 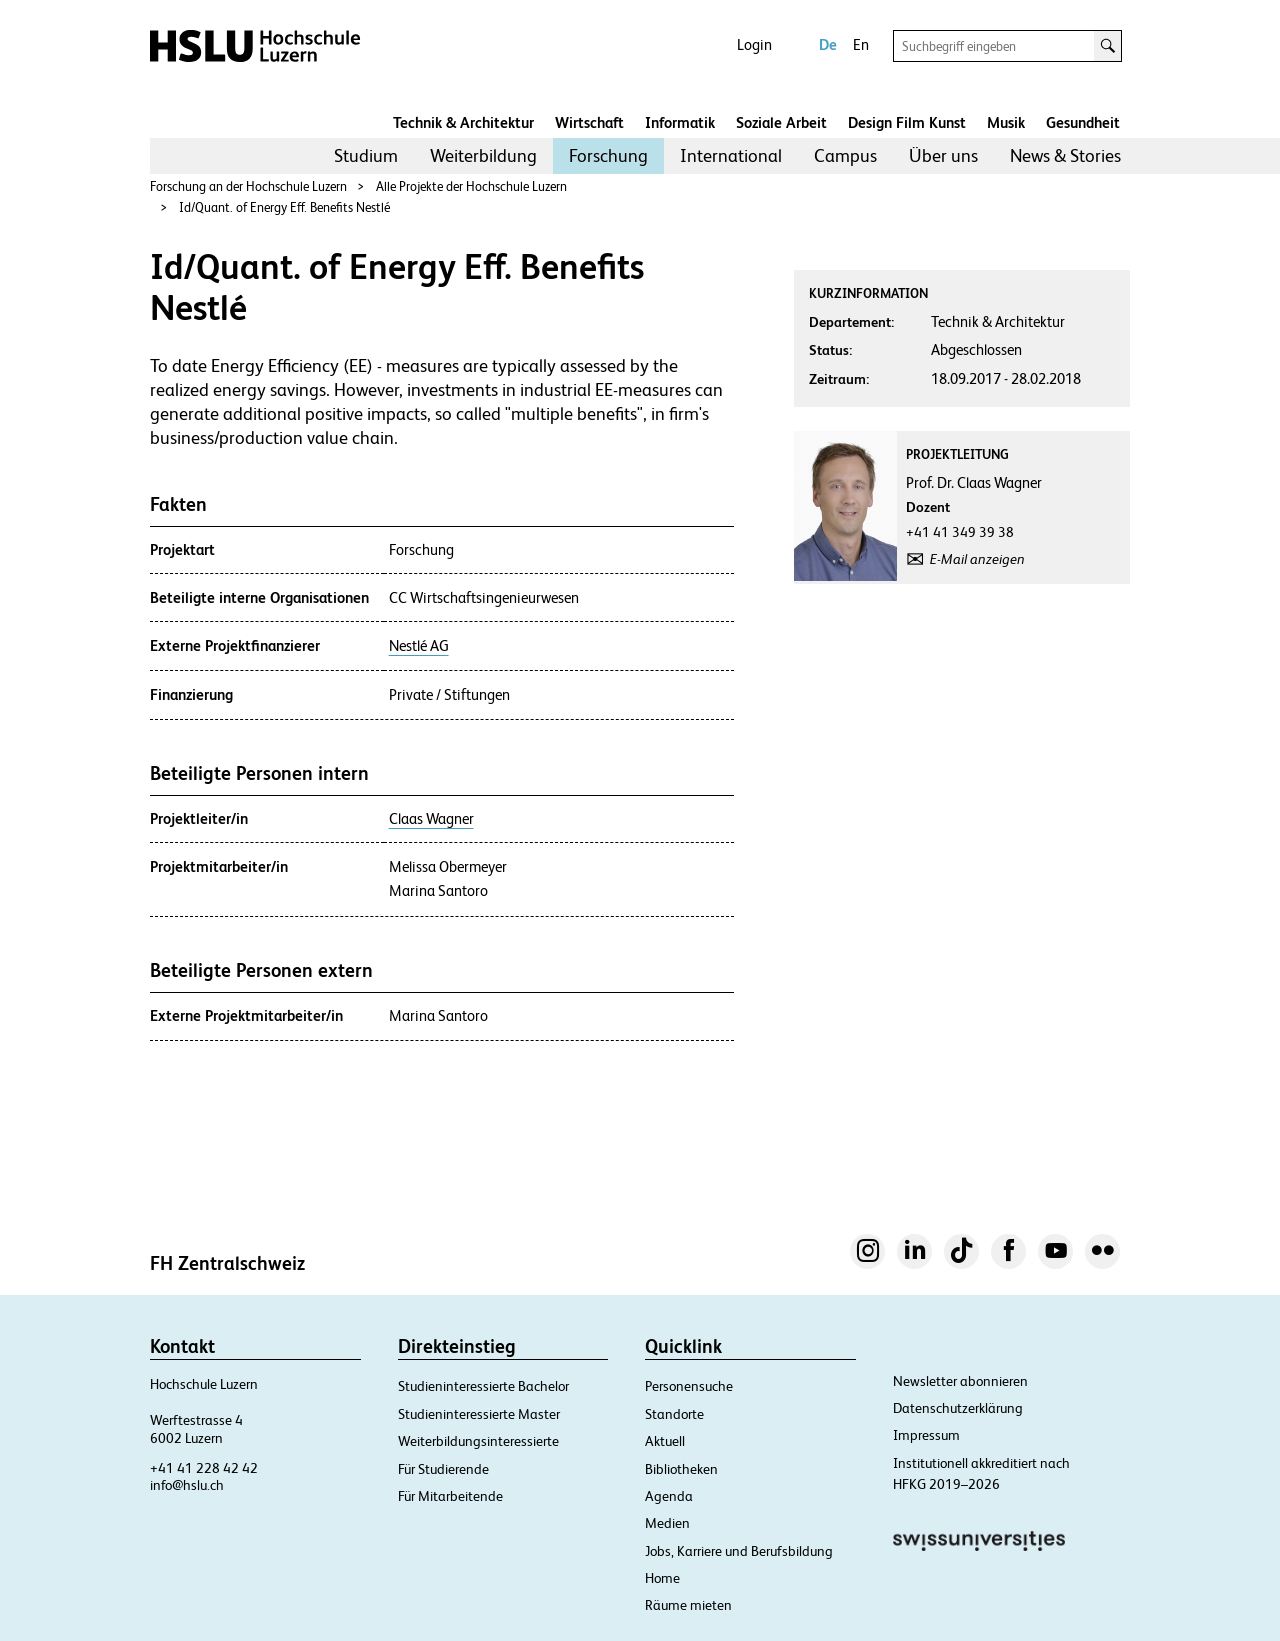 I want to click on En, so click(x=861, y=44).